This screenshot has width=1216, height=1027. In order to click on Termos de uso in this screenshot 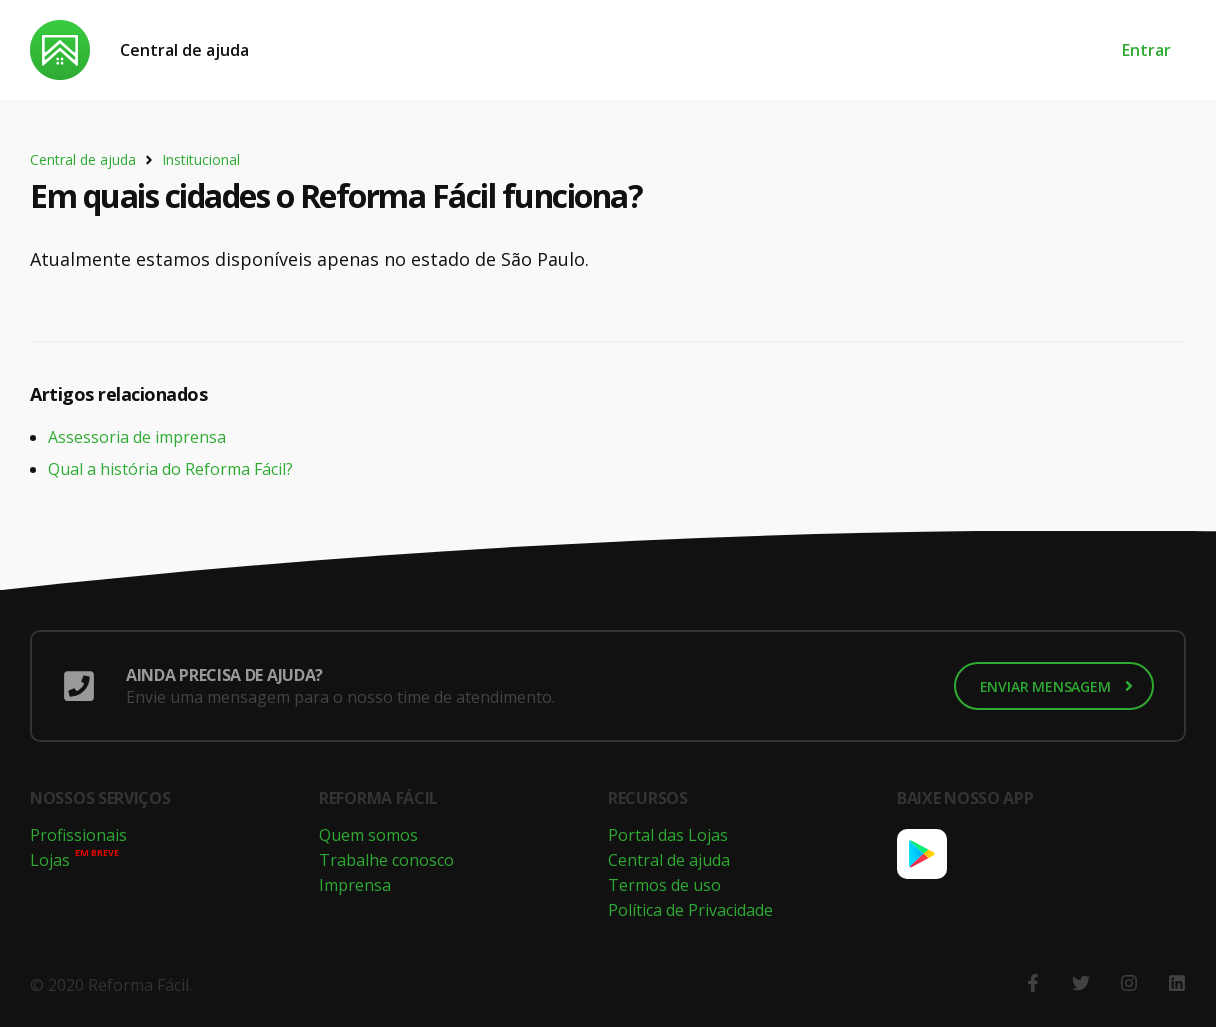, I will do `click(664, 885)`.